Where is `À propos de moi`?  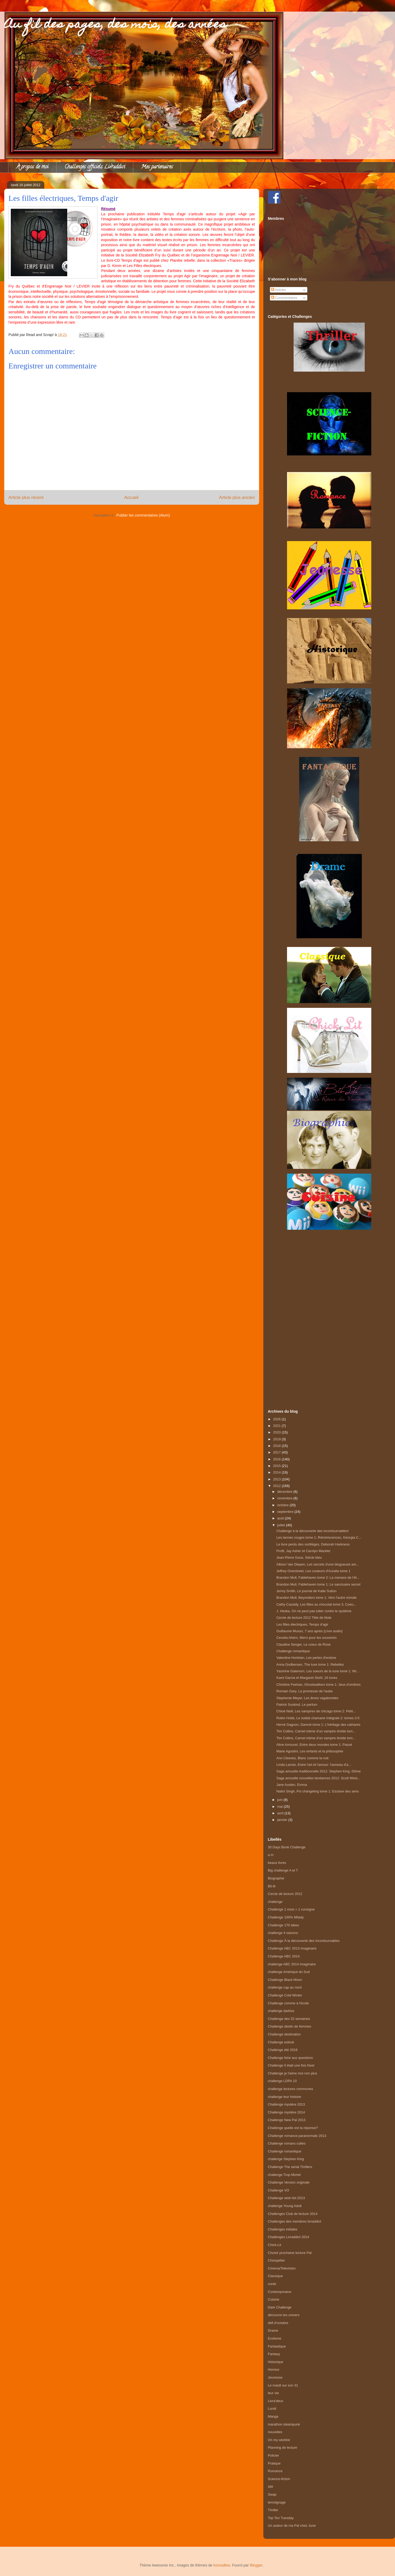 À propos de moi is located at coordinates (32, 167).